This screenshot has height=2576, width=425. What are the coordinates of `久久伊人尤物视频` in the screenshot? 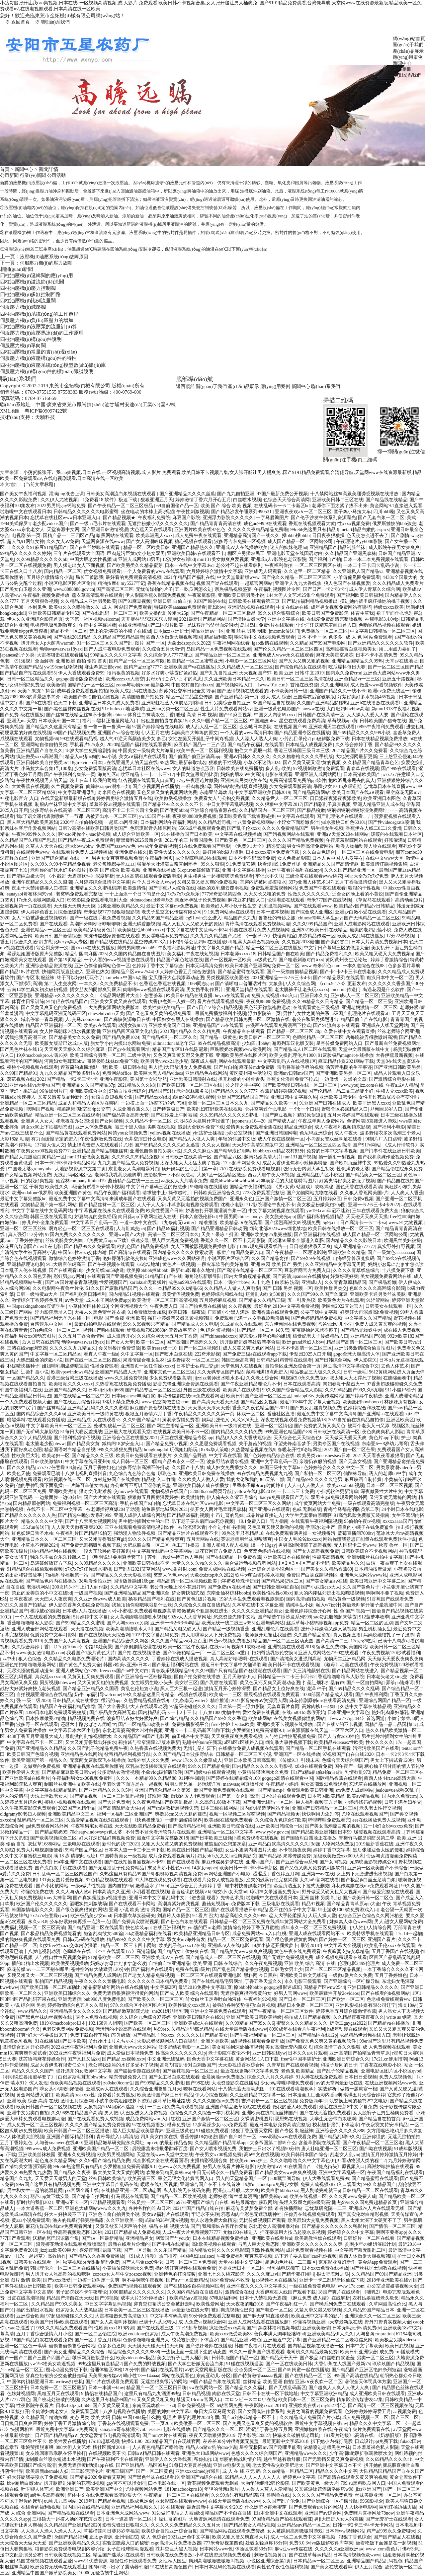 It's located at (59, 499).